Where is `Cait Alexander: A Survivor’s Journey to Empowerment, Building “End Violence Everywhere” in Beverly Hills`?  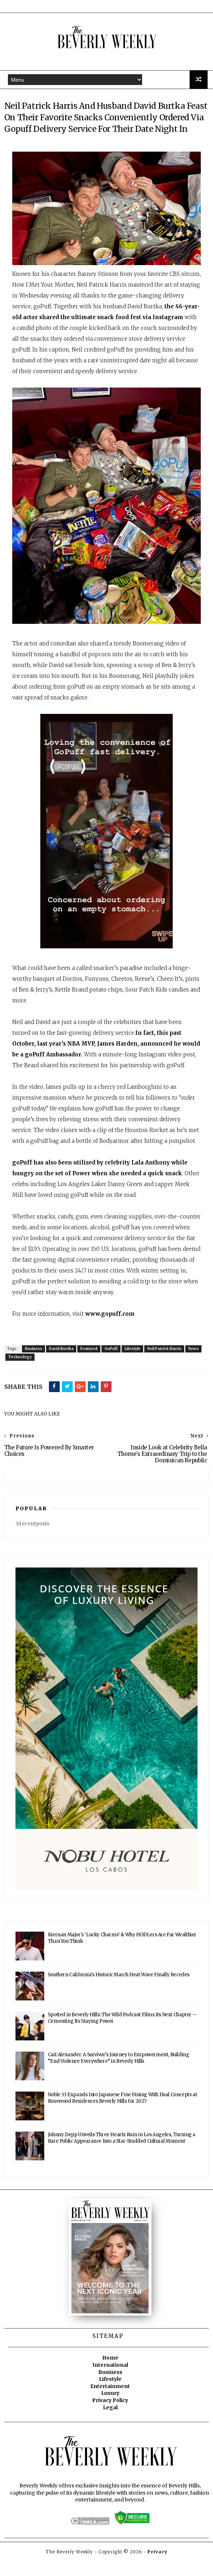
Cait Alexander: A Survivor’s Journey to Empowerment, Building “End Violence Everywhere” in Beverly Hills is located at coordinates (118, 2074).